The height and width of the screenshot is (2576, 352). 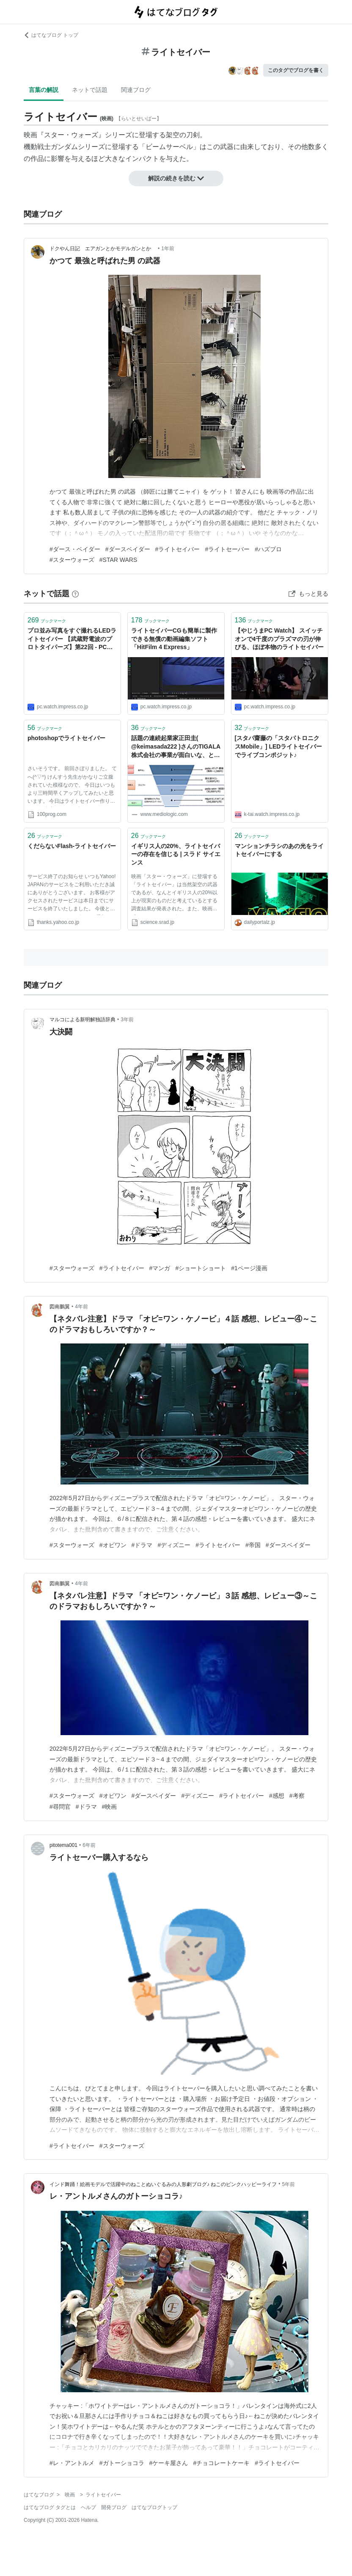 What do you see at coordinates (176, 854) in the screenshot?
I see `イギリス人の20%、ライトセイバーの存在を信じる | スラド サイエンス` at bounding box center [176, 854].